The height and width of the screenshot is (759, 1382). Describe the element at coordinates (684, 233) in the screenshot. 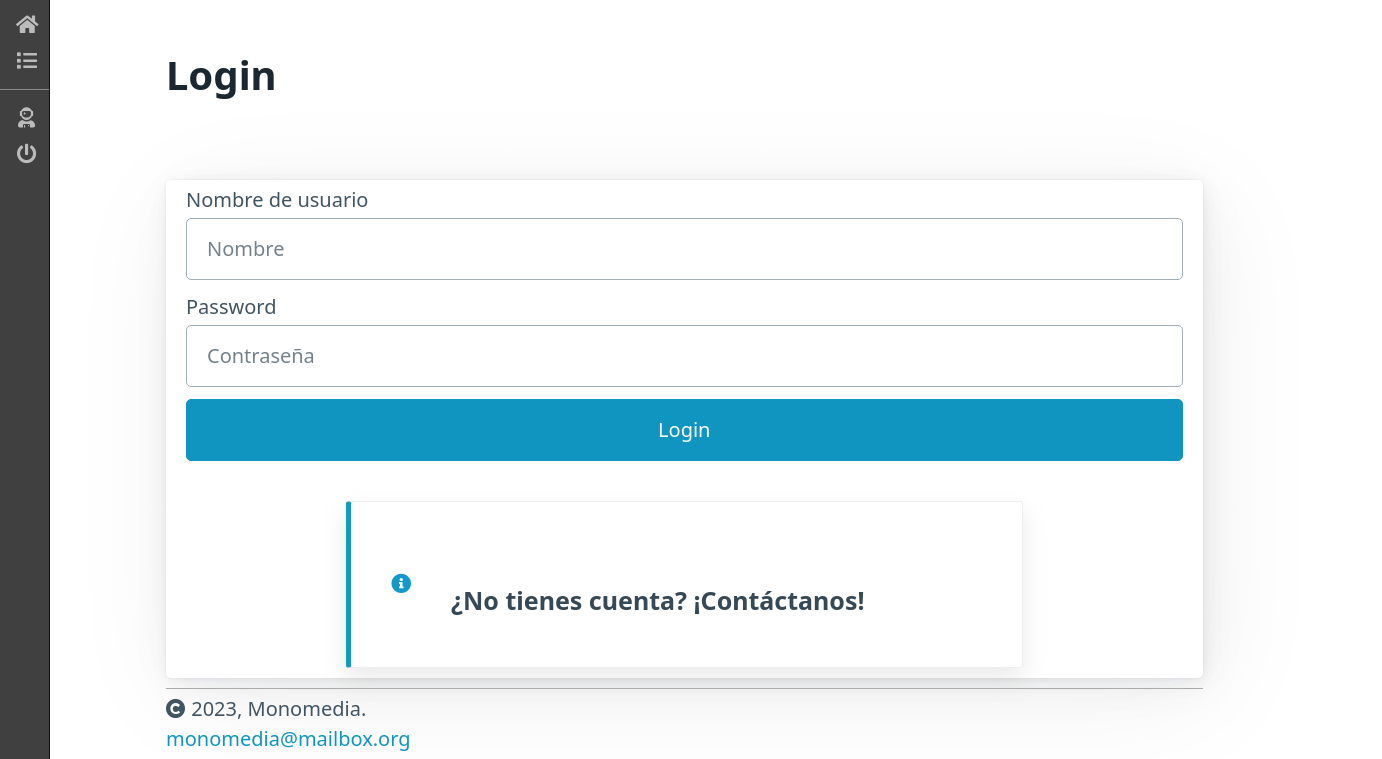

I see `Nombre de usuario` at that location.